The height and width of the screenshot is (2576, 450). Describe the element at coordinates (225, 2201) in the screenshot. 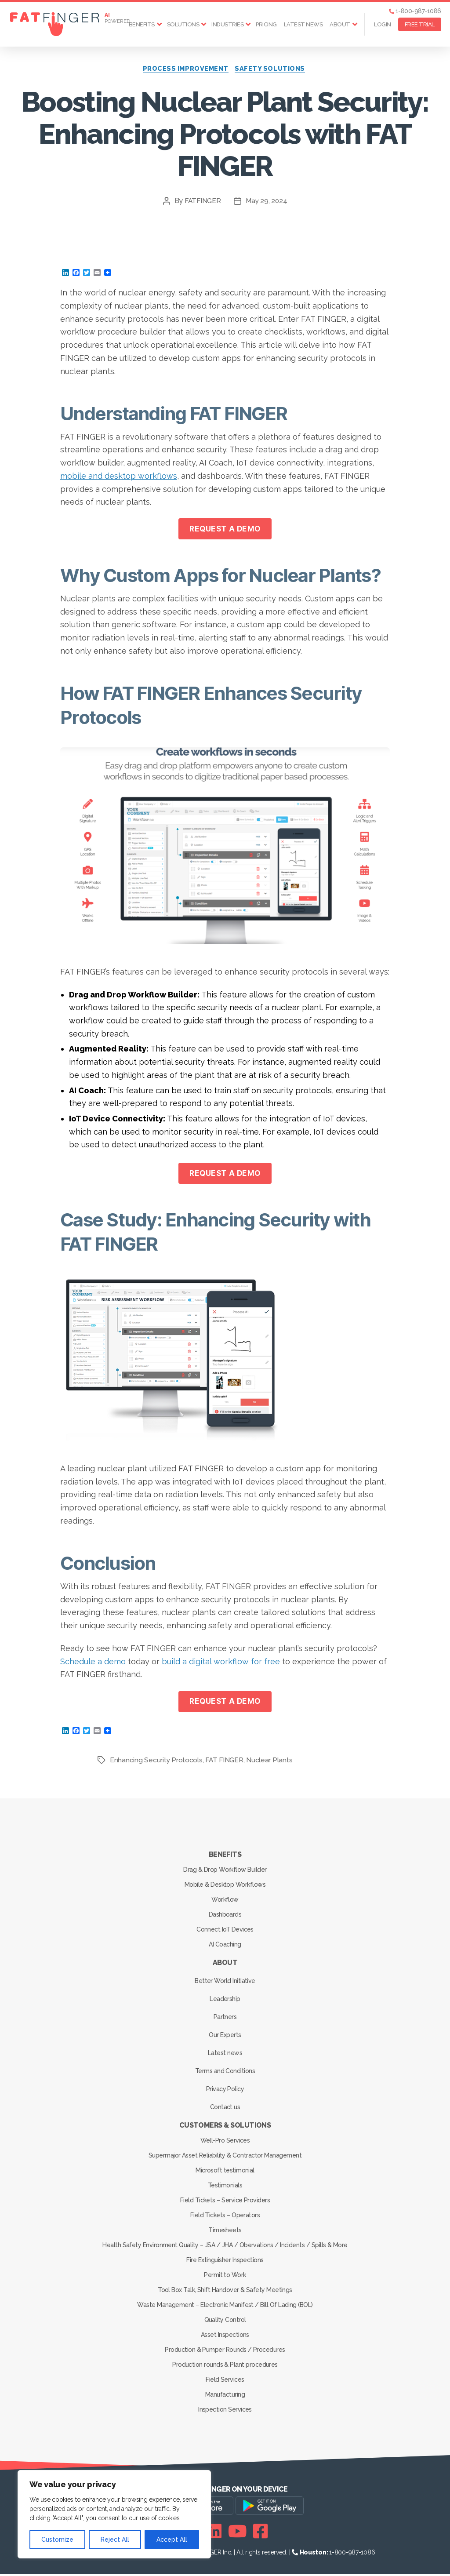

I see `Field Tickets – Service Providers` at that location.